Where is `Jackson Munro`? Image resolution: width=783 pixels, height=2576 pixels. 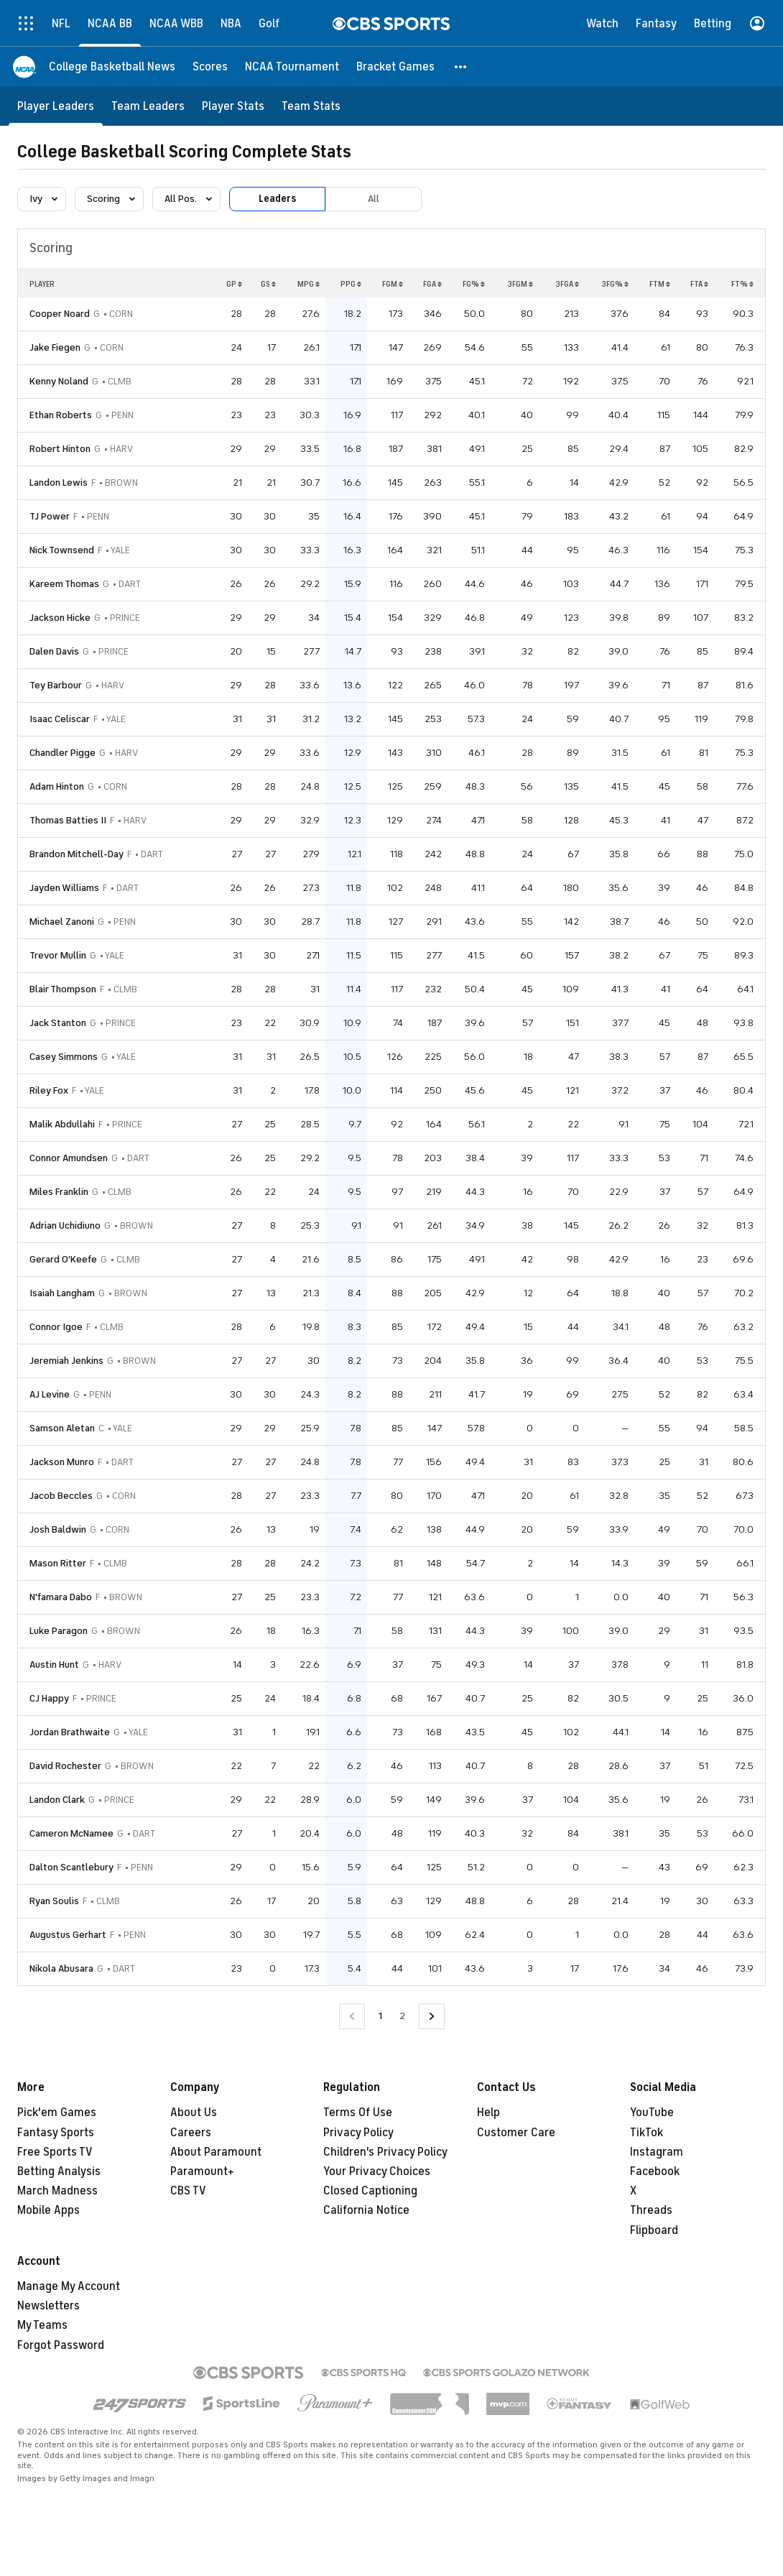
Jackson Munro is located at coordinates (61, 1462).